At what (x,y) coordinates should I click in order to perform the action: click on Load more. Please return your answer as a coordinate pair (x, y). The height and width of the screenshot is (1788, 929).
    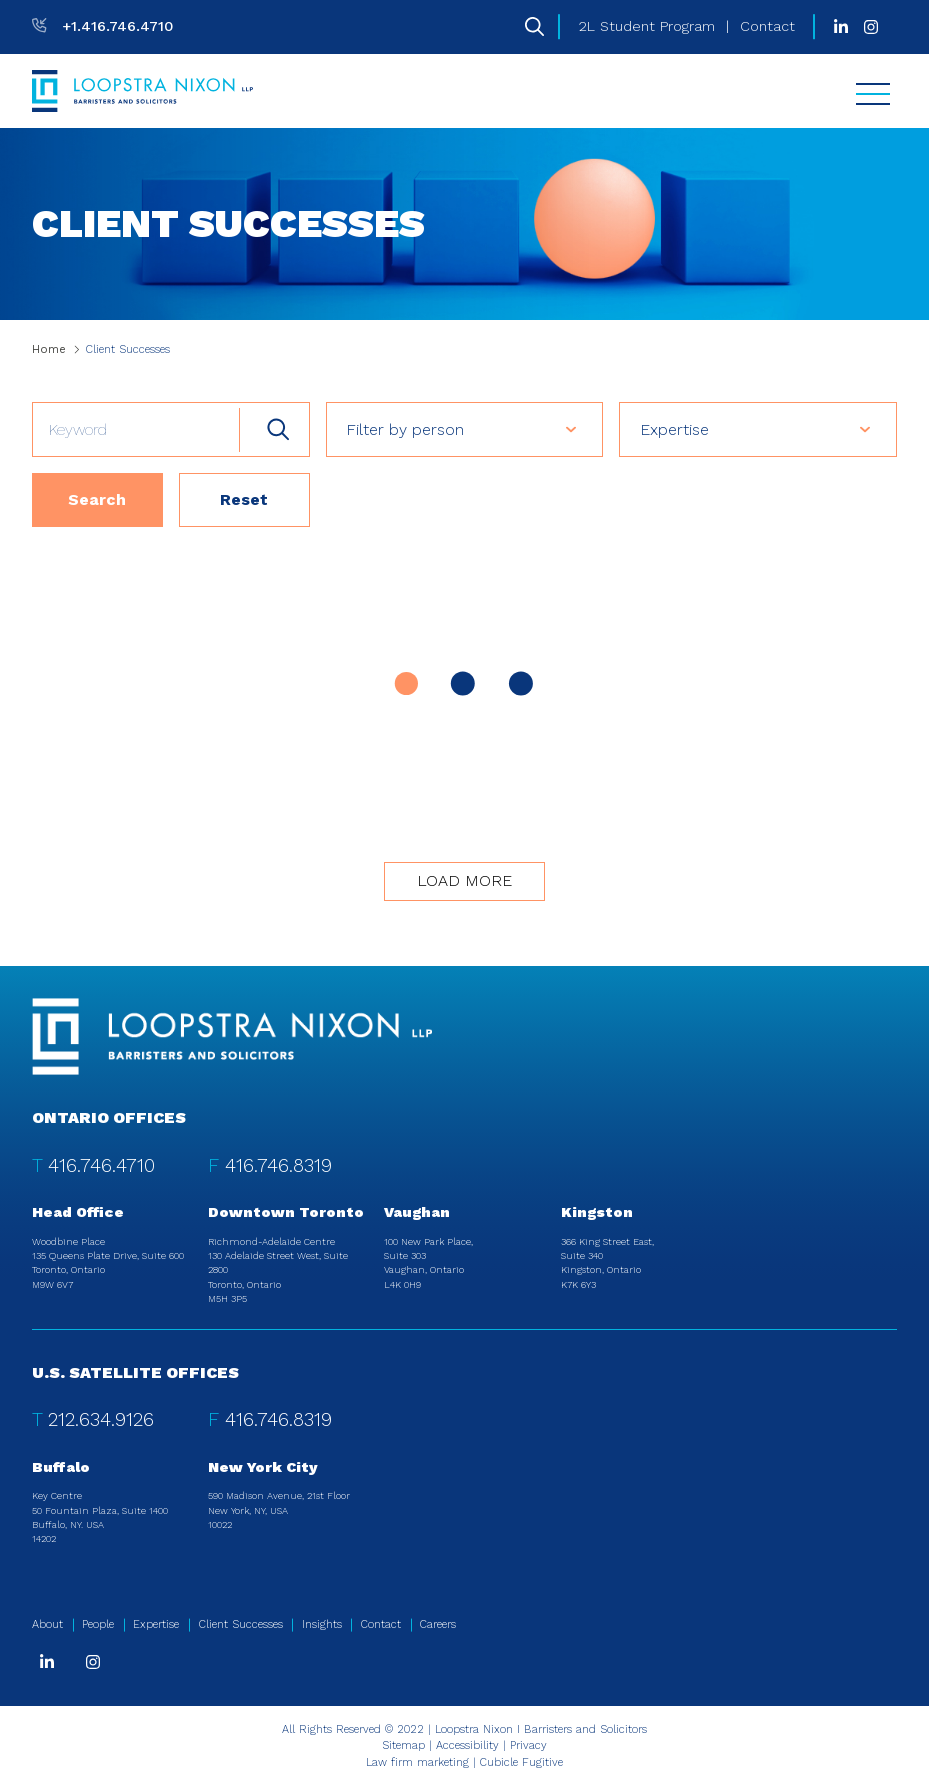
    Looking at the image, I should click on (464, 880).